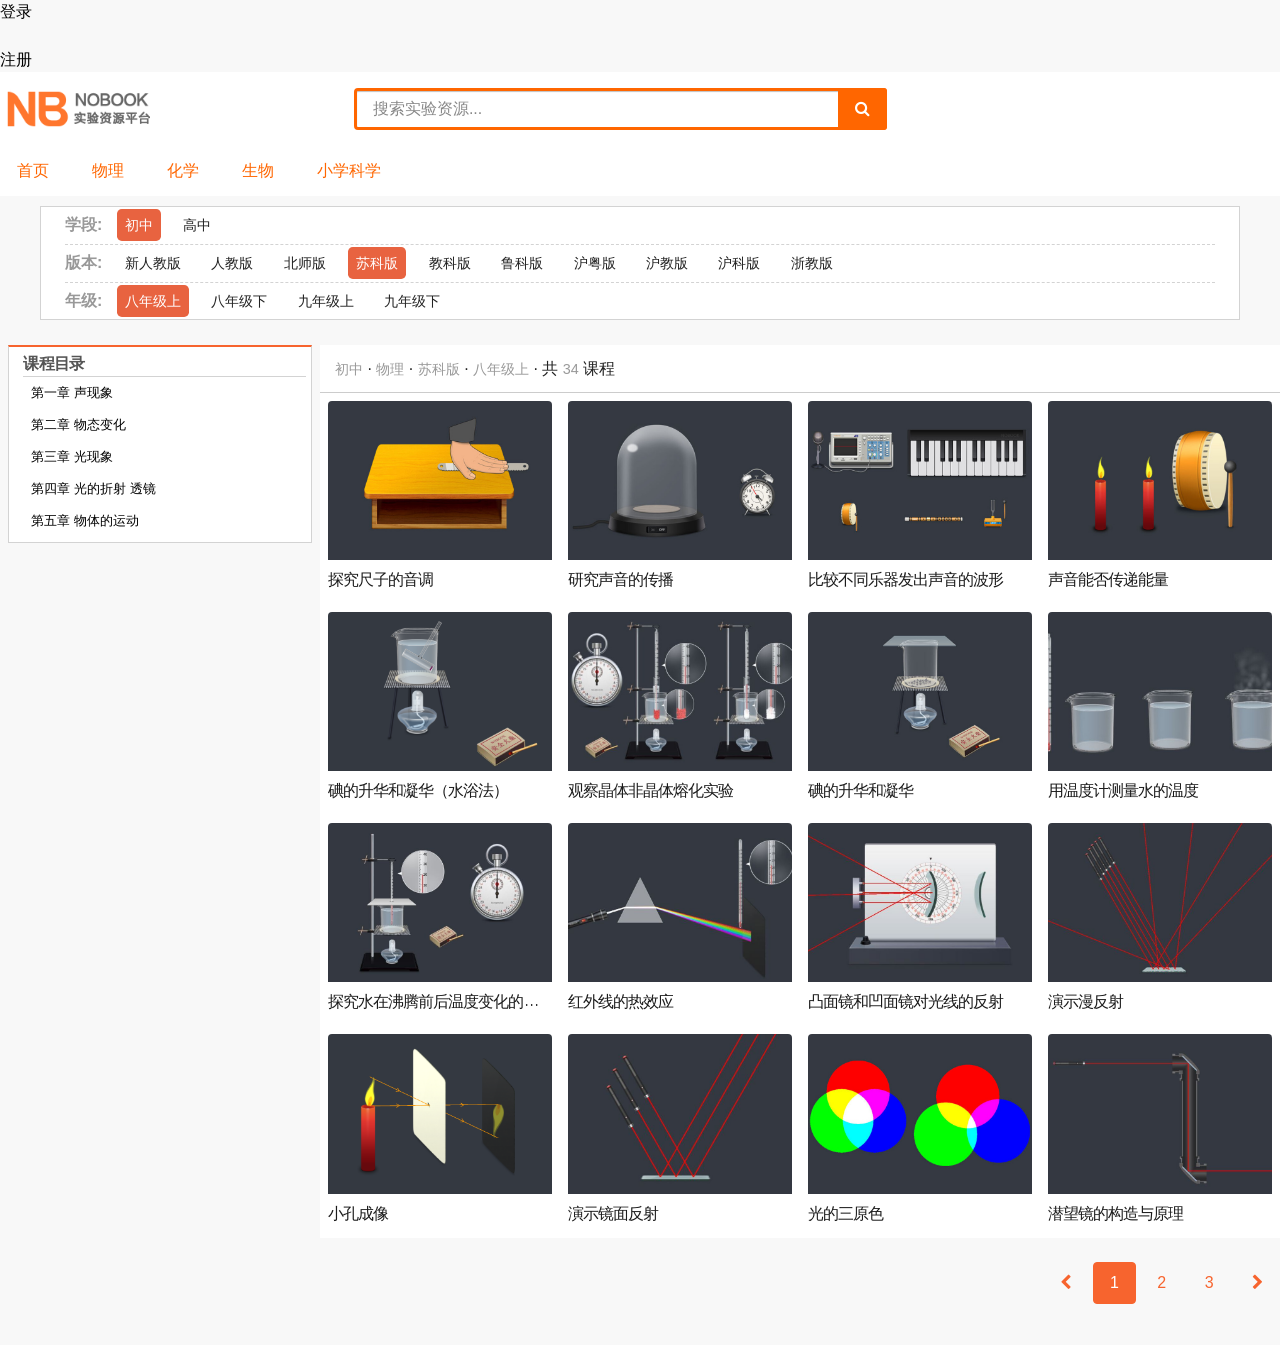  Describe the element at coordinates (72, 392) in the screenshot. I see `第一章 声现象 [tab]` at that location.